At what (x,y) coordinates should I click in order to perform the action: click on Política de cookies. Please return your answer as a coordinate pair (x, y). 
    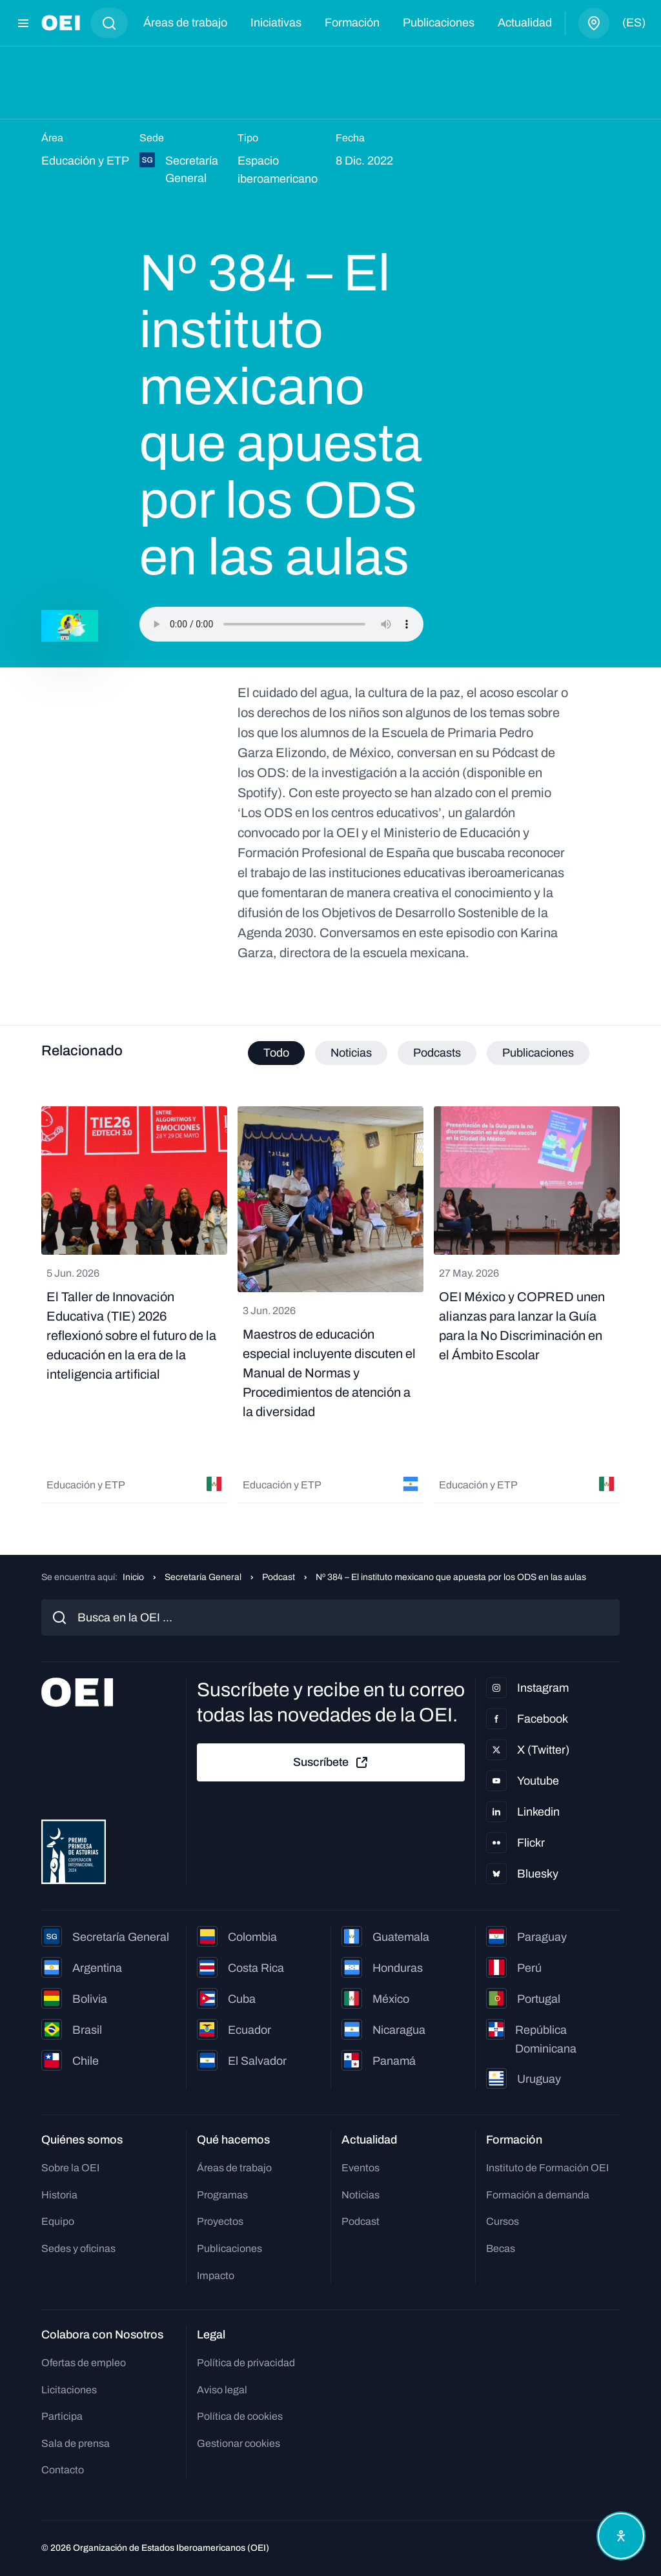
    Looking at the image, I should click on (240, 2416).